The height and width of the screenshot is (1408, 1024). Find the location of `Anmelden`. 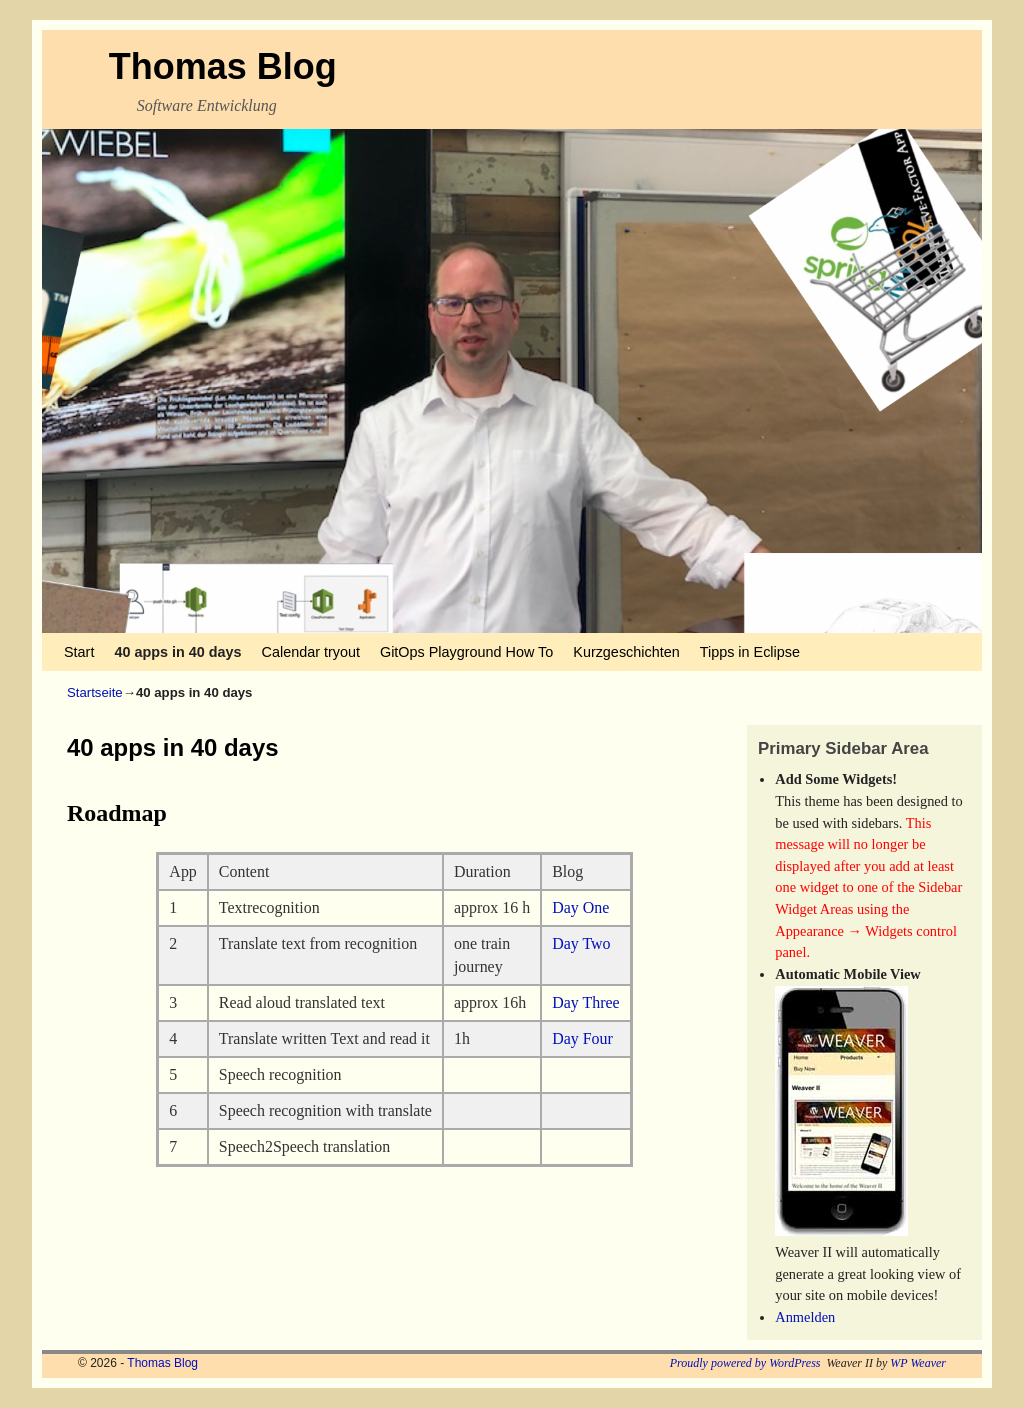

Anmelden is located at coordinates (805, 1317).